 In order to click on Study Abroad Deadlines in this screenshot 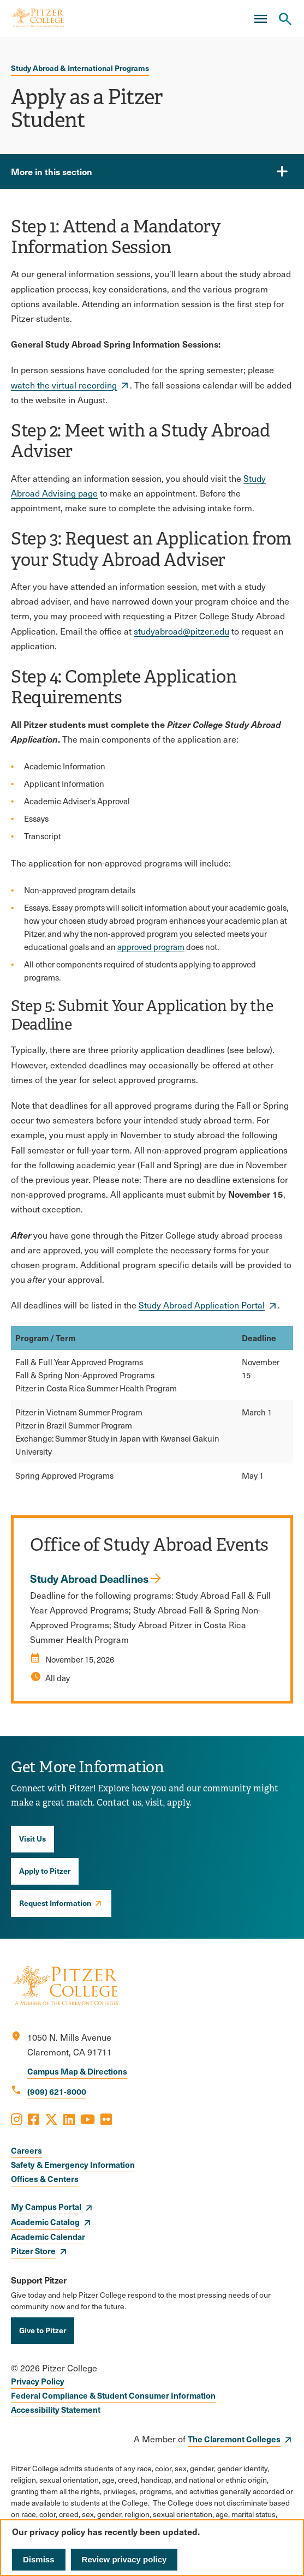, I will do `click(89, 1578)`.